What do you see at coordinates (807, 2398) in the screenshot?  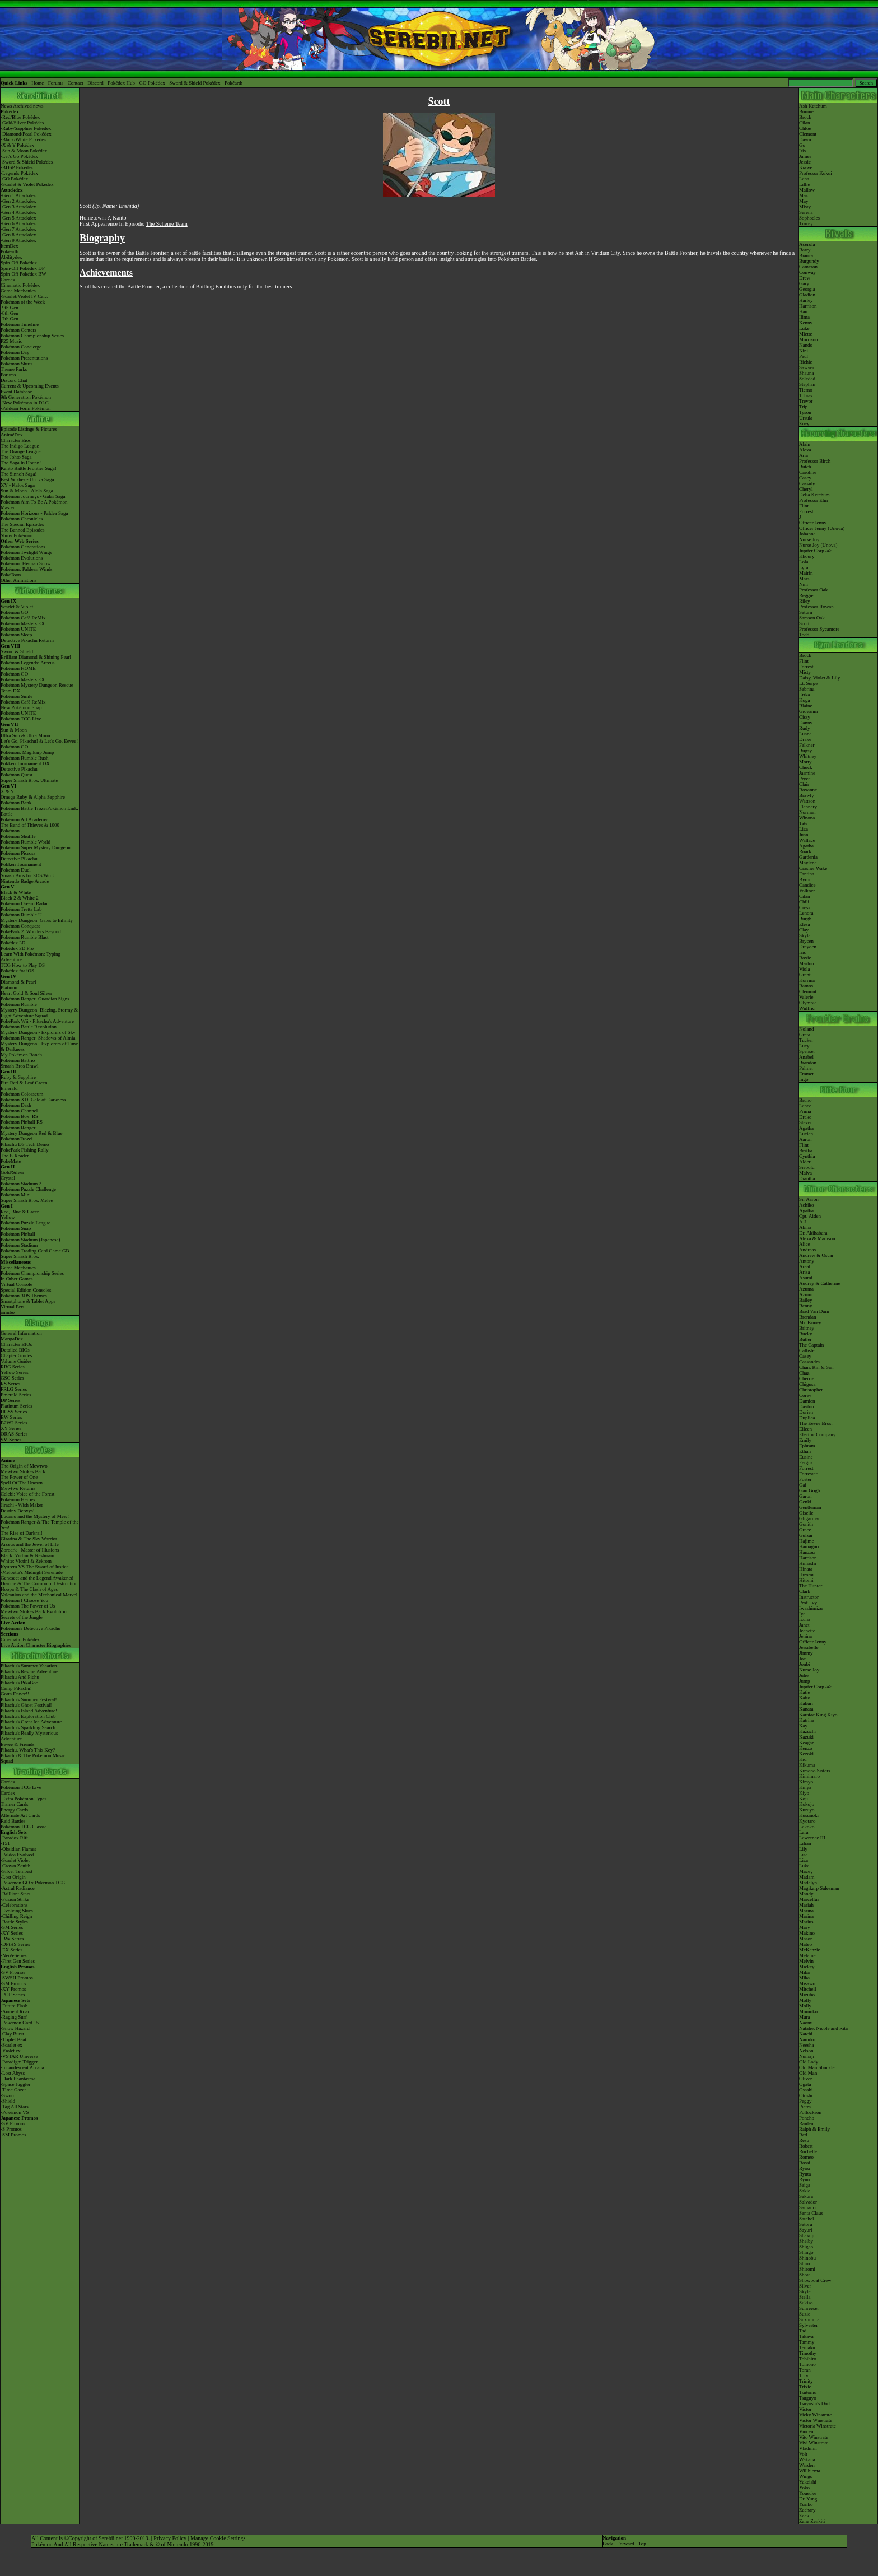 I see `Tsuguyo` at bounding box center [807, 2398].